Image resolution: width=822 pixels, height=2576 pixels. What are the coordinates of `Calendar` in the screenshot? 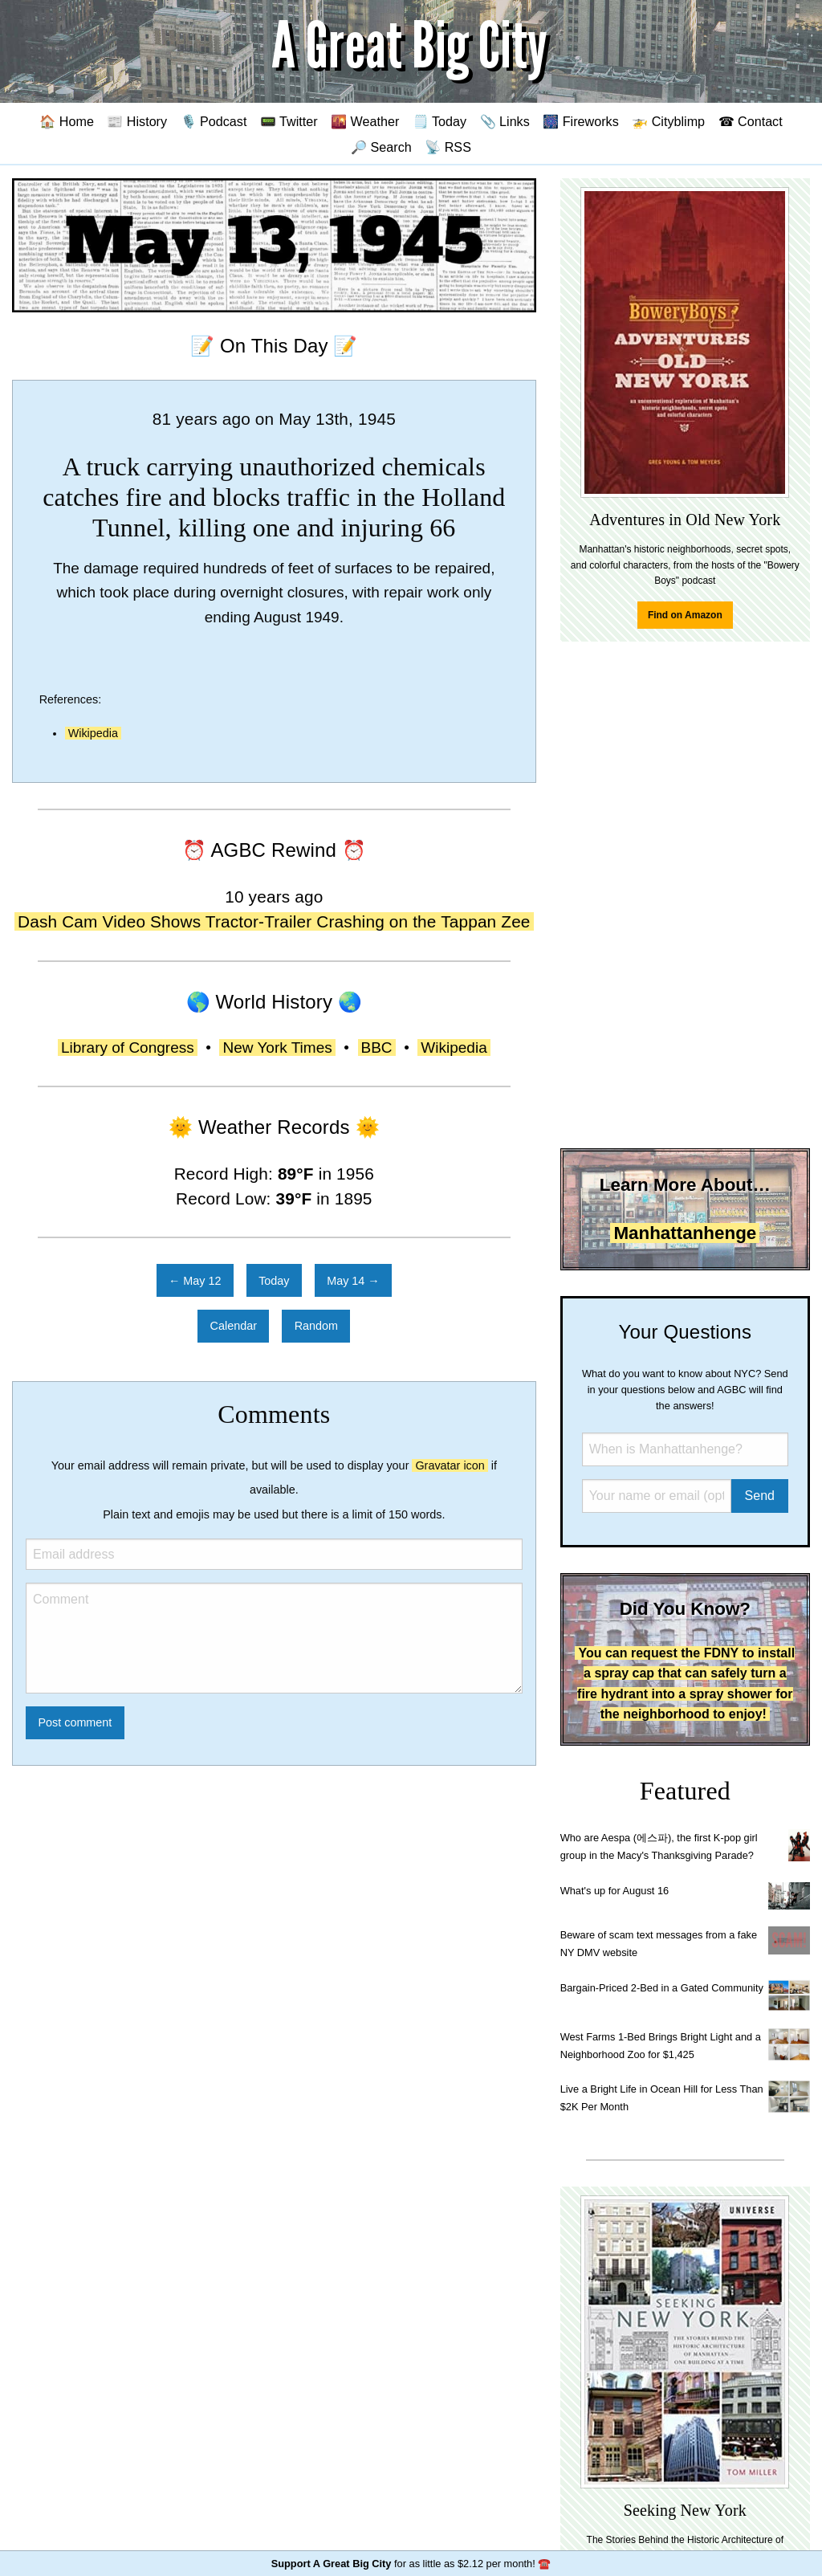 It's located at (233, 1325).